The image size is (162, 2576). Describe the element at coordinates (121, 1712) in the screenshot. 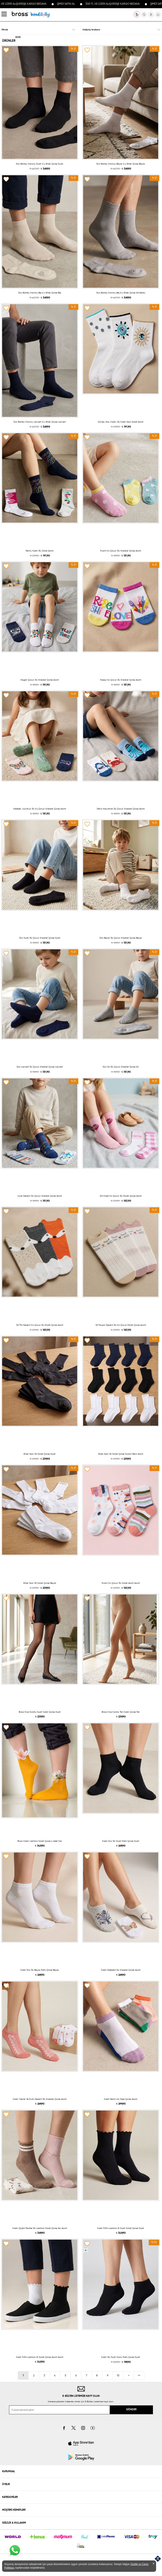

I see `Bross İnce Külotlu Ten Kadın Çorap Ten` at that location.